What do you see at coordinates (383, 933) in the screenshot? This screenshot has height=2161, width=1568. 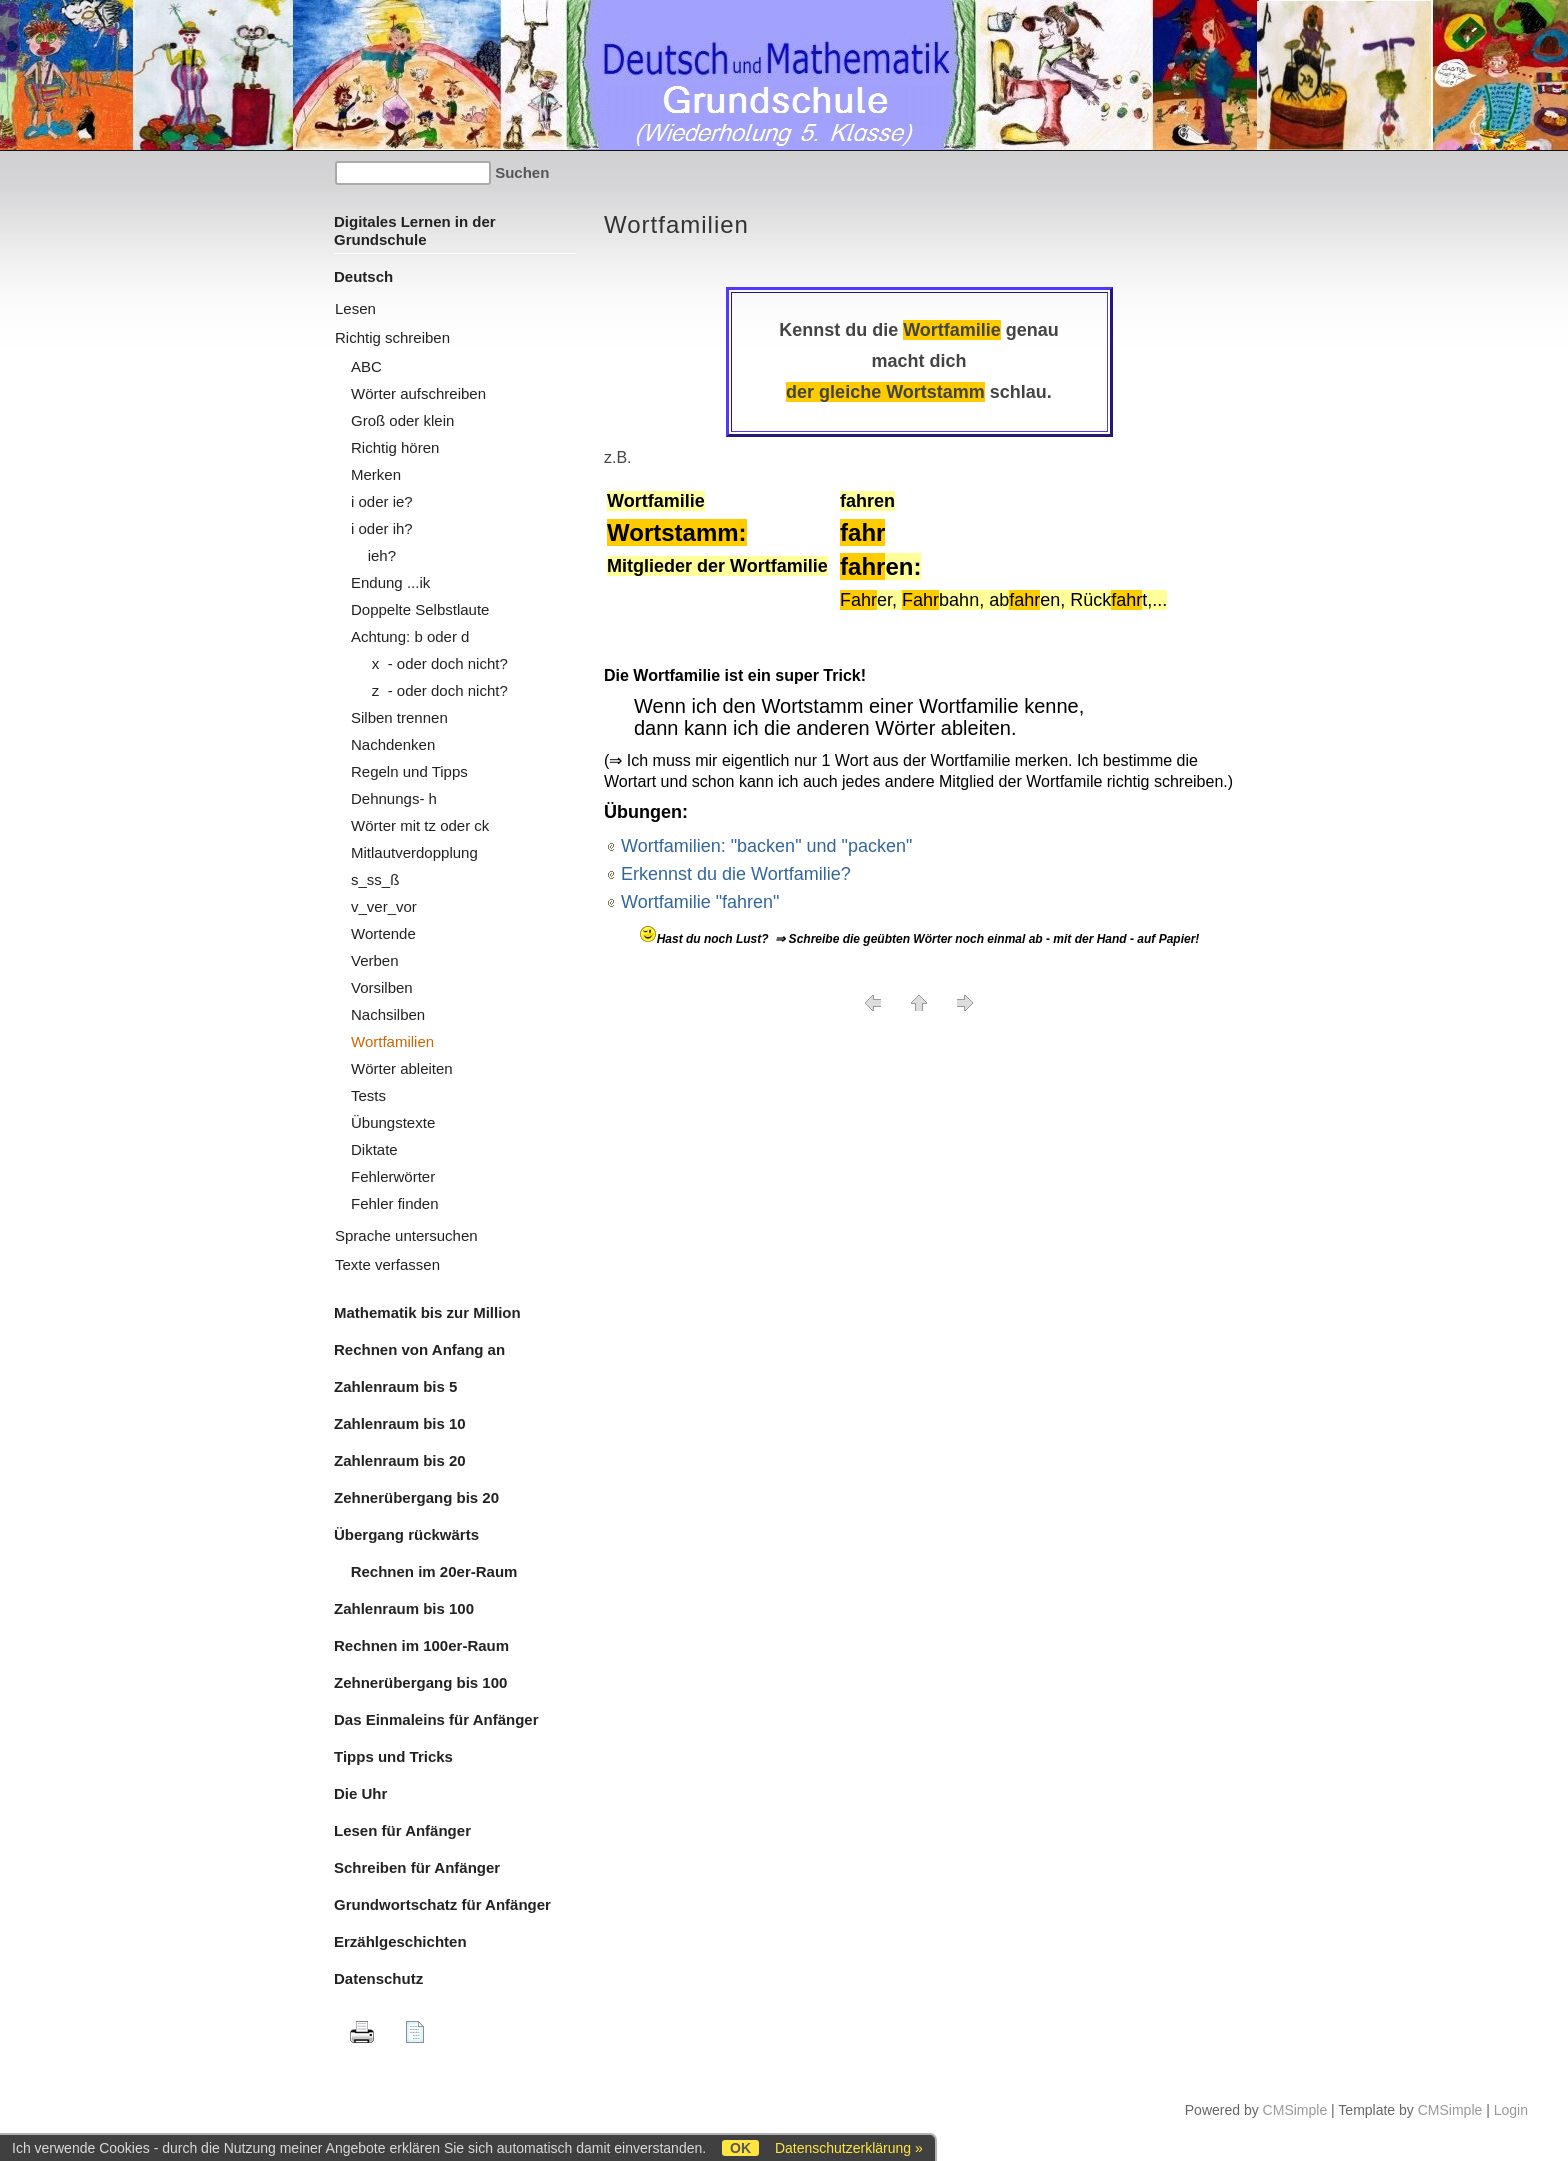 I see `Wortende` at bounding box center [383, 933].